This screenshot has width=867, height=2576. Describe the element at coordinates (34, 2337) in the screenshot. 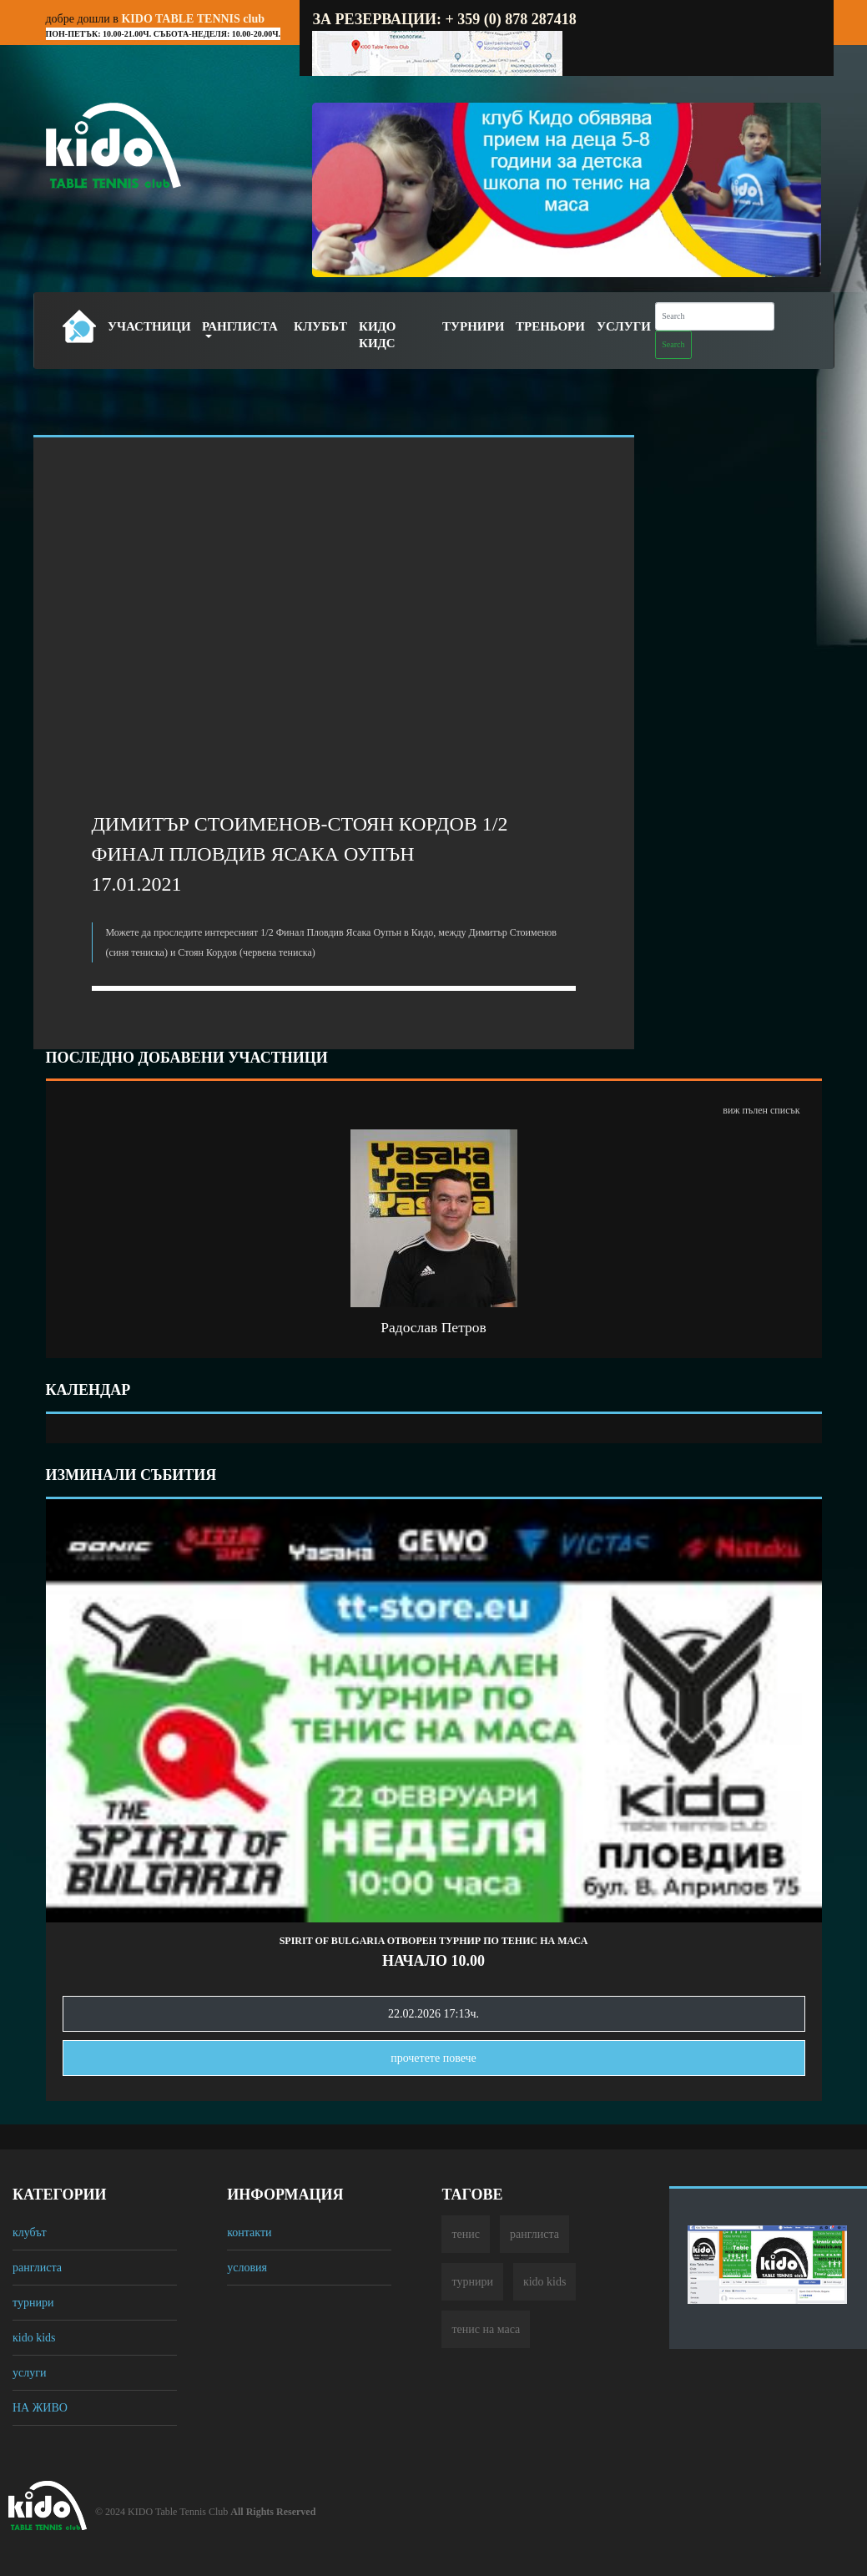

I see `кido kids` at that location.